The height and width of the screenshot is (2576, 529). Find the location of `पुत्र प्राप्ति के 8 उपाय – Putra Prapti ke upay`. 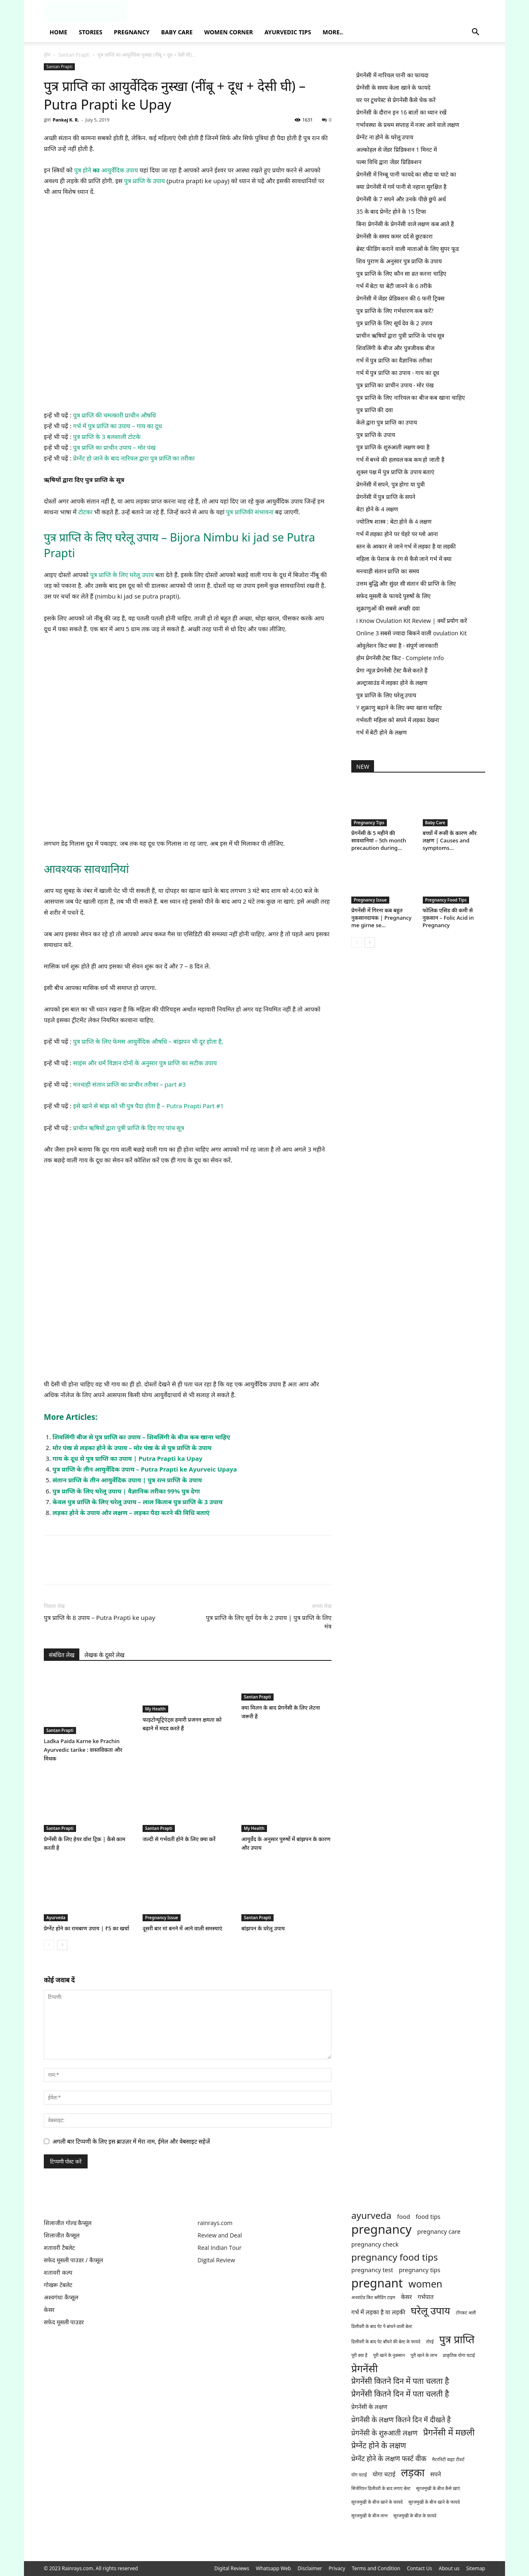

पुत्र प्राप्ति के 8 उपाय – Putra Prapti ke upay is located at coordinates (99, 1617).